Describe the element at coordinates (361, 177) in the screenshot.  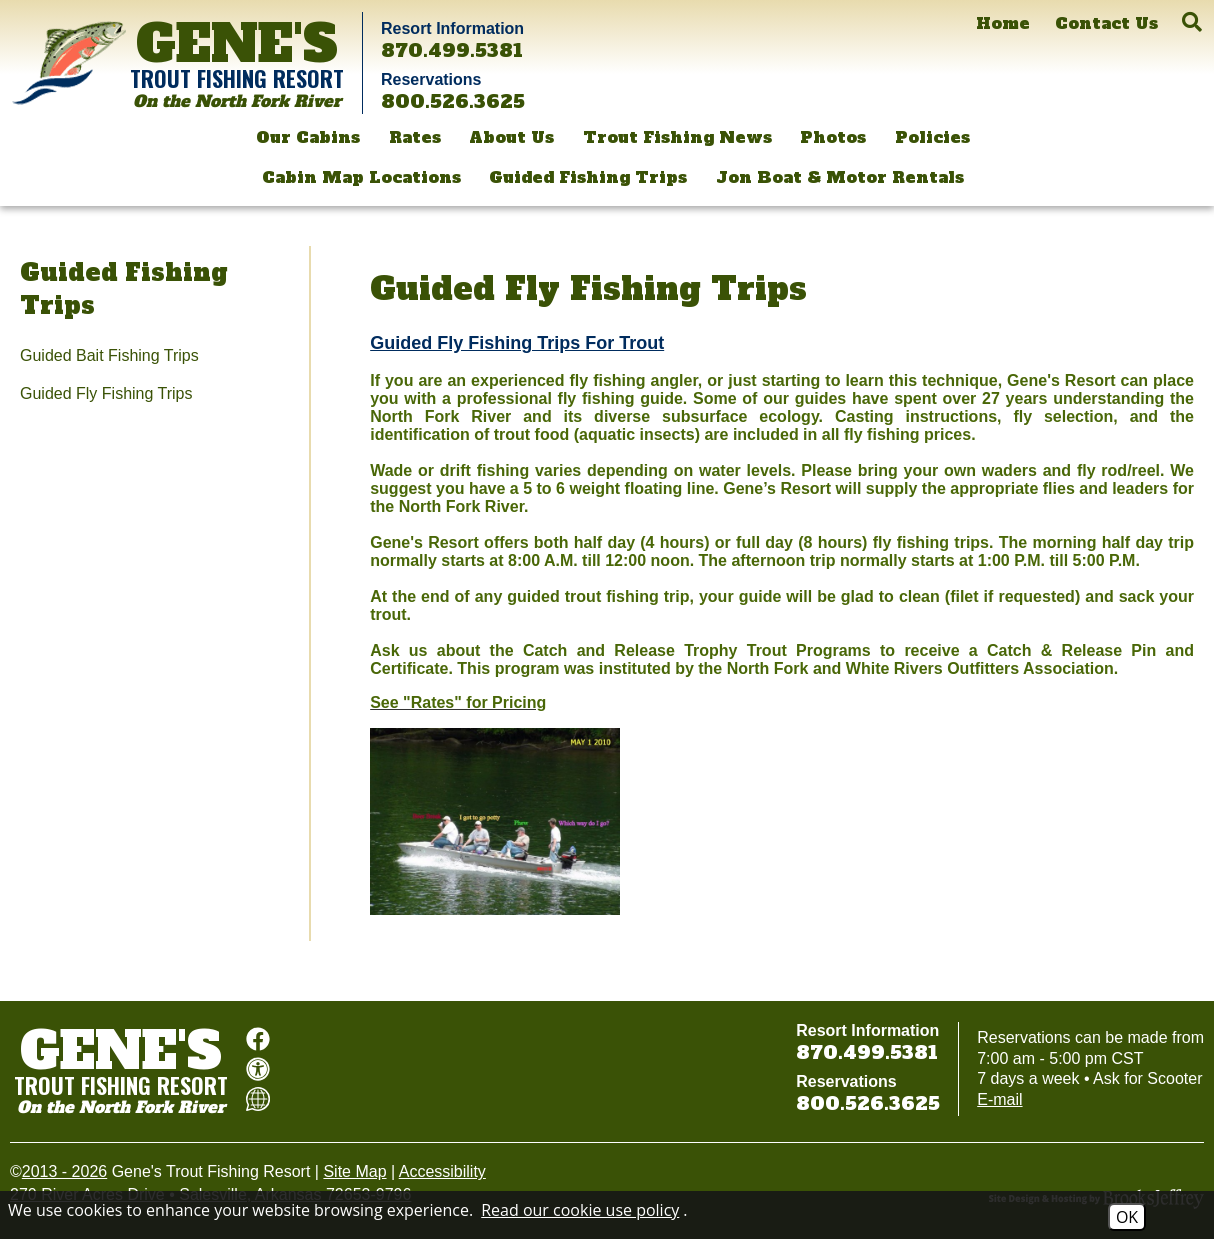
I see `Cabin Map Locations` at that location.